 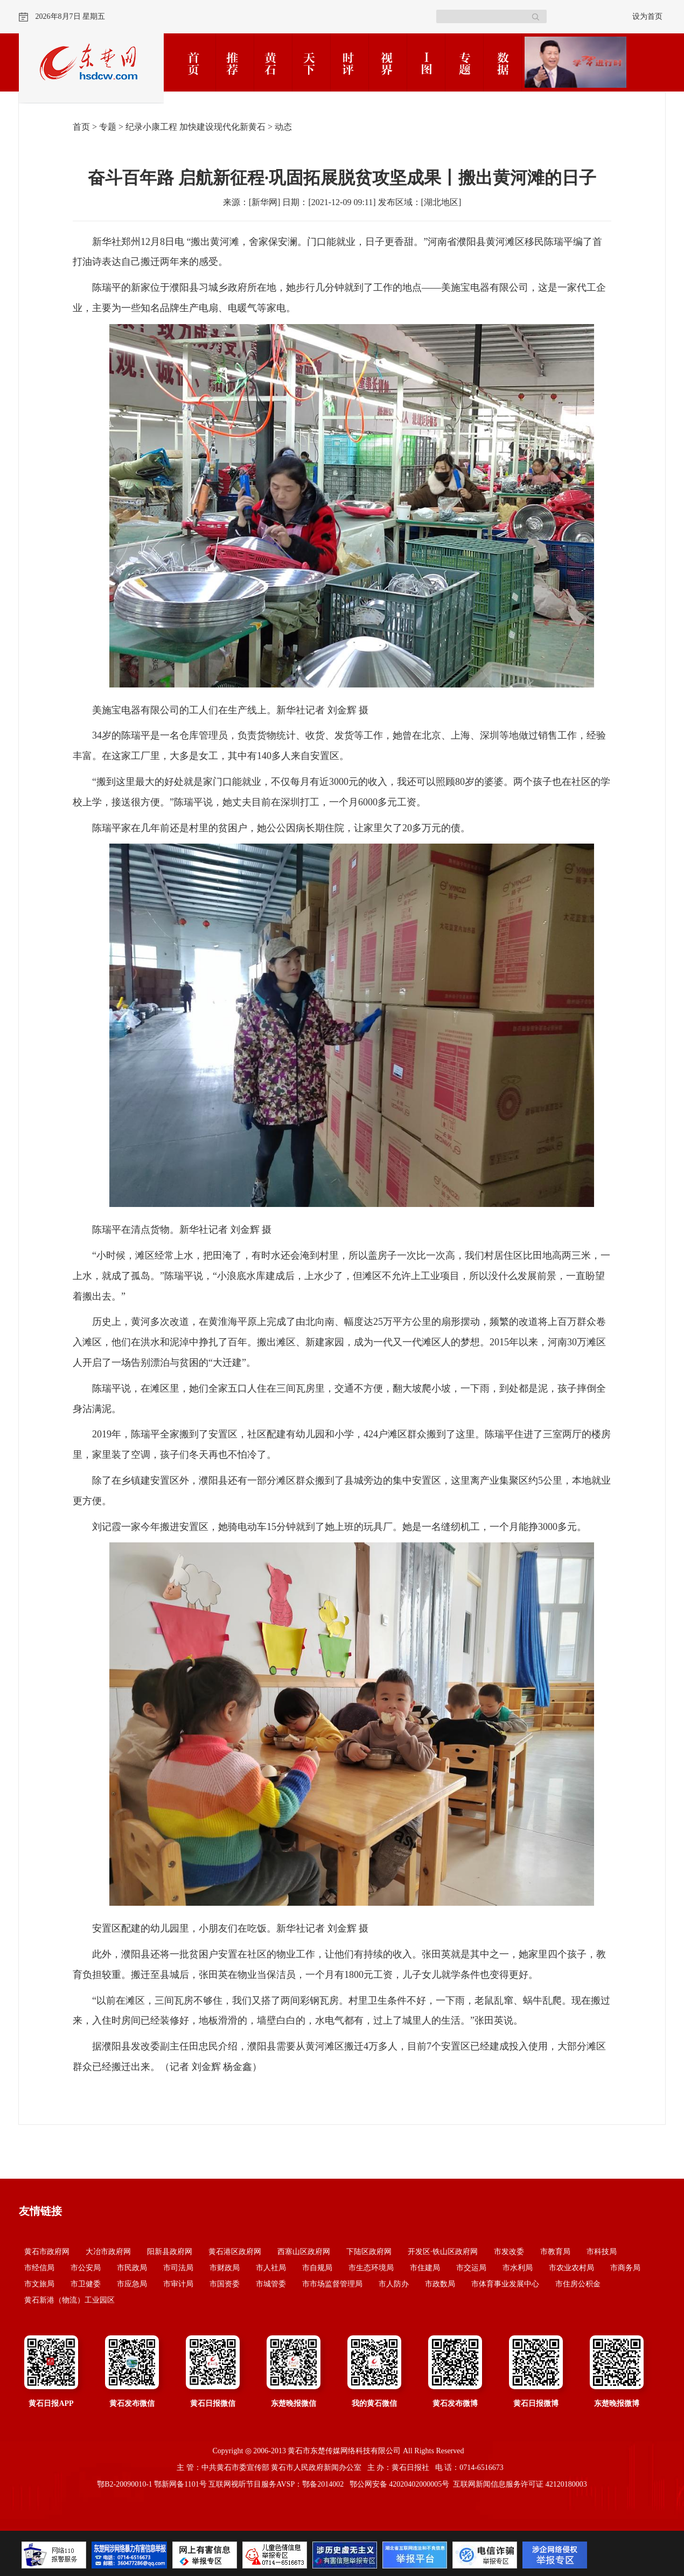 What do you see at coordinates (517, 2268) in the screenshot?
I see `市水利局` at bounding box center [517, 2268].